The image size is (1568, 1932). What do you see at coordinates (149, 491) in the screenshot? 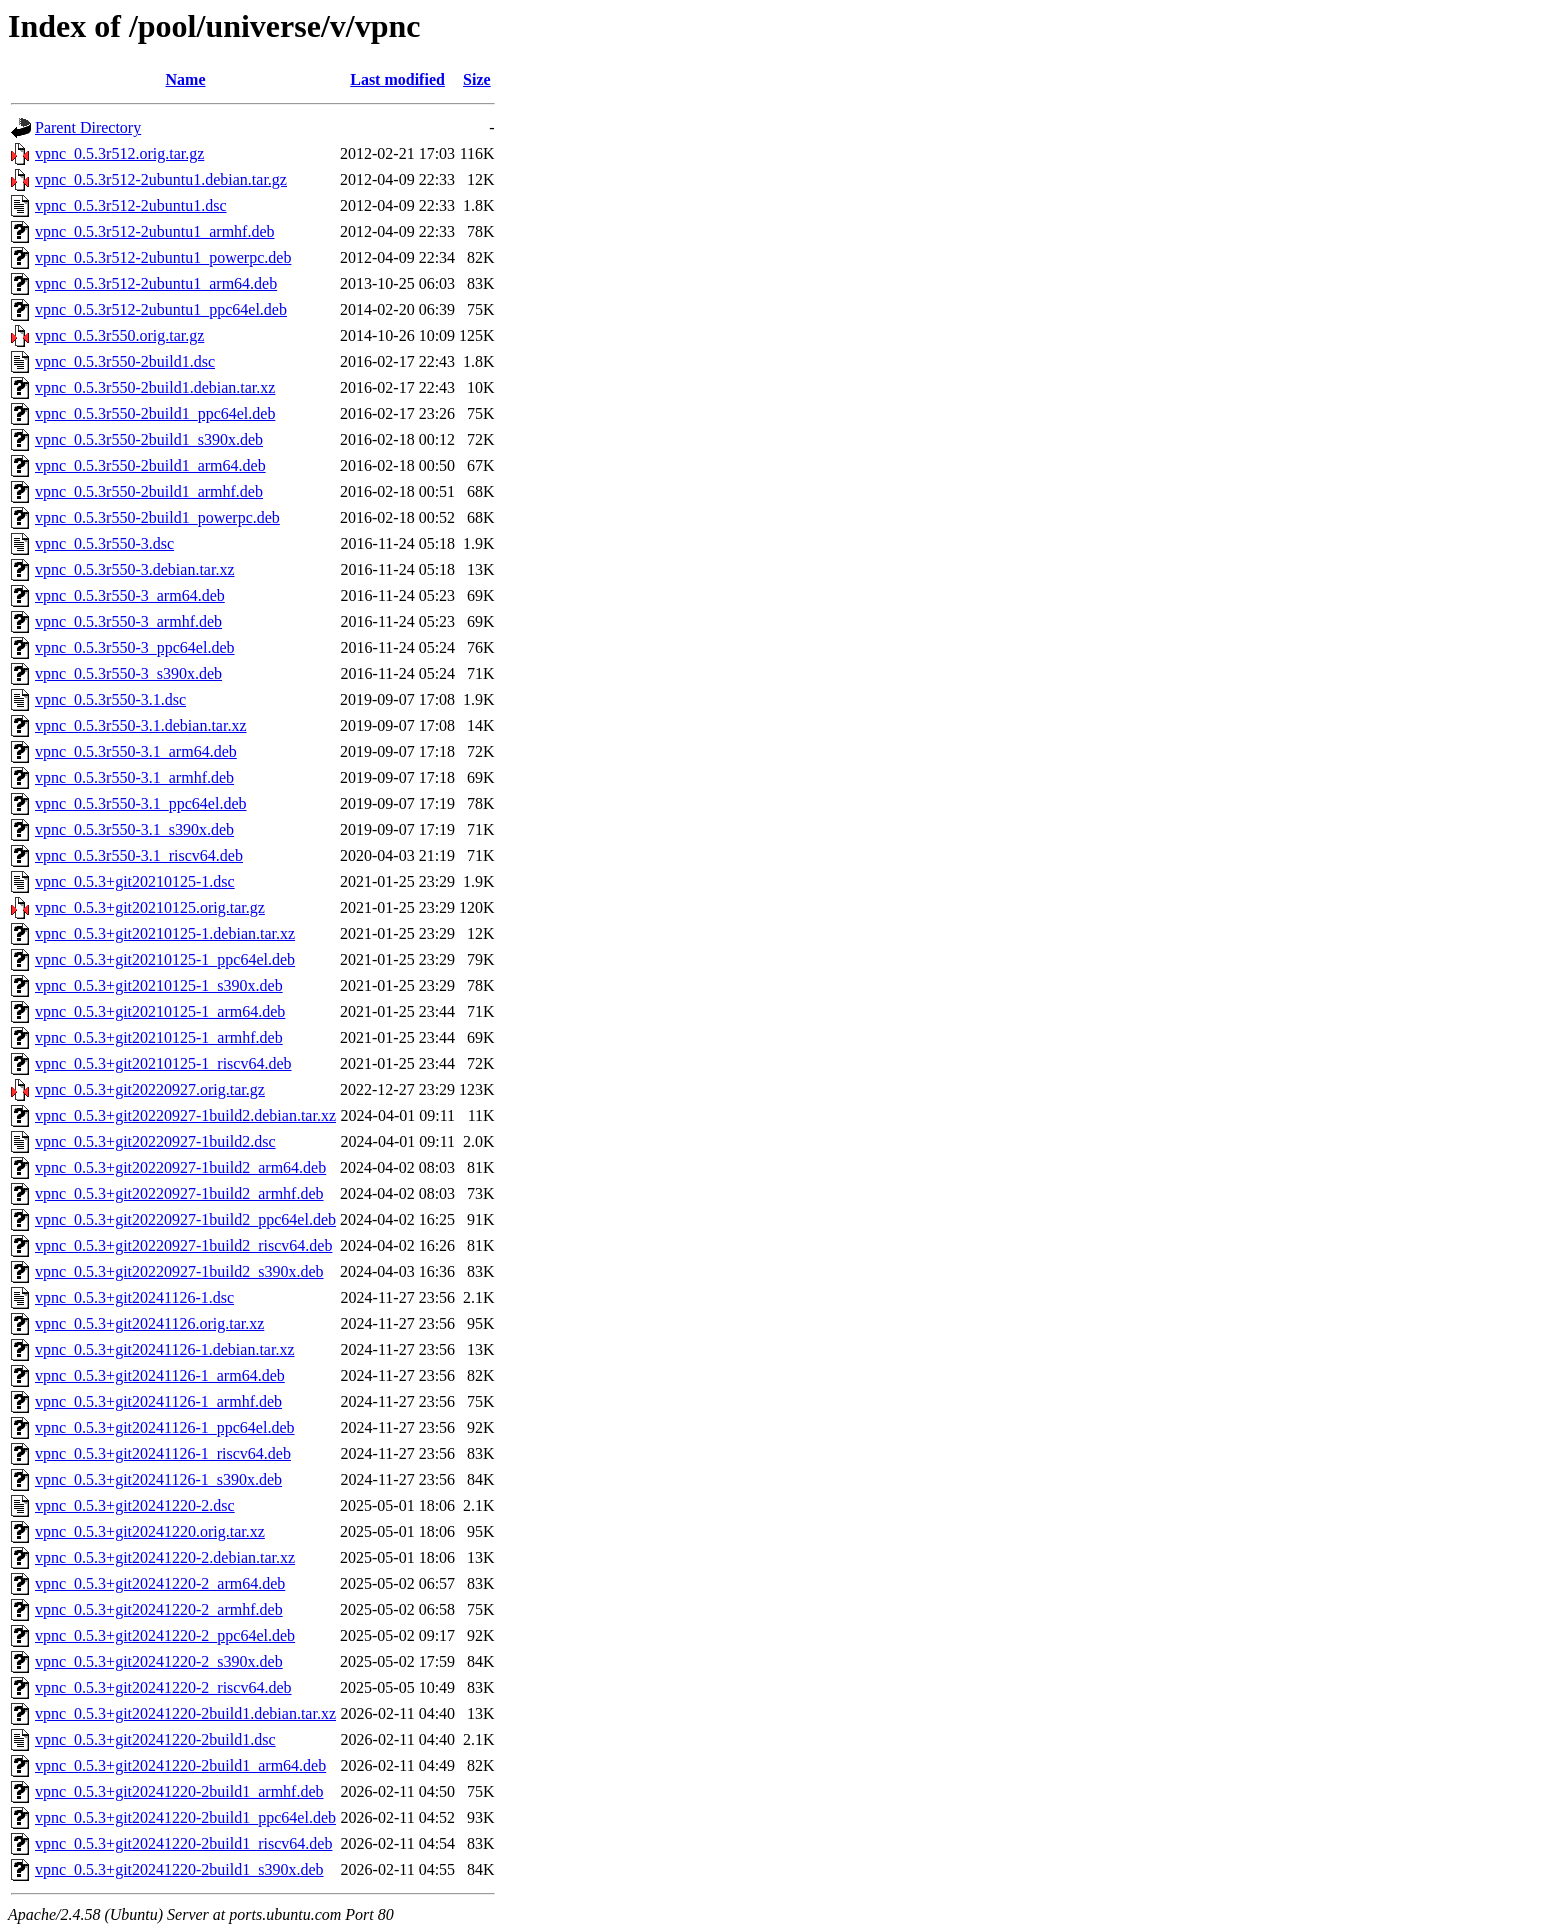
I see `vpnc_0.5.3r550-2build1_armhf.deb` at bounding box center [149, 491].